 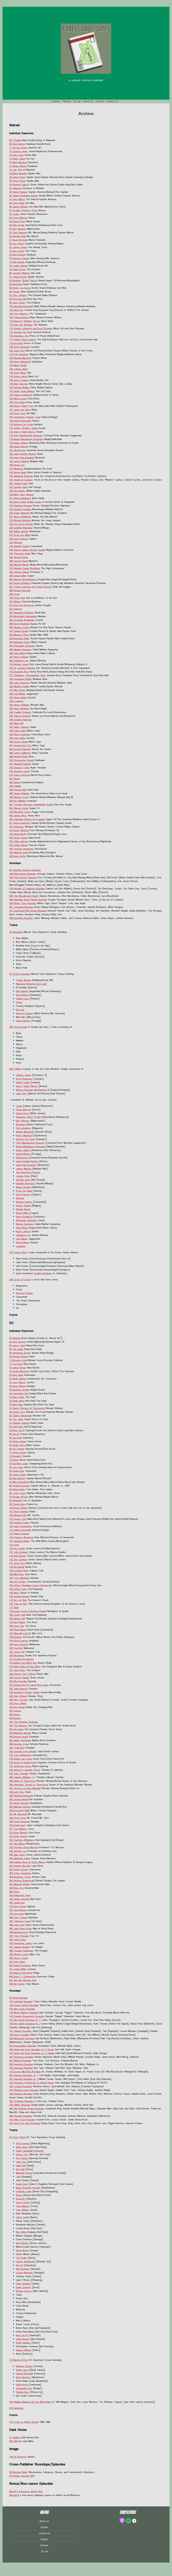 What do you see at coordinates (19, 1280) in the screenshot?
I see `396 Circus of Crime` at bounding box center [19, 1280].